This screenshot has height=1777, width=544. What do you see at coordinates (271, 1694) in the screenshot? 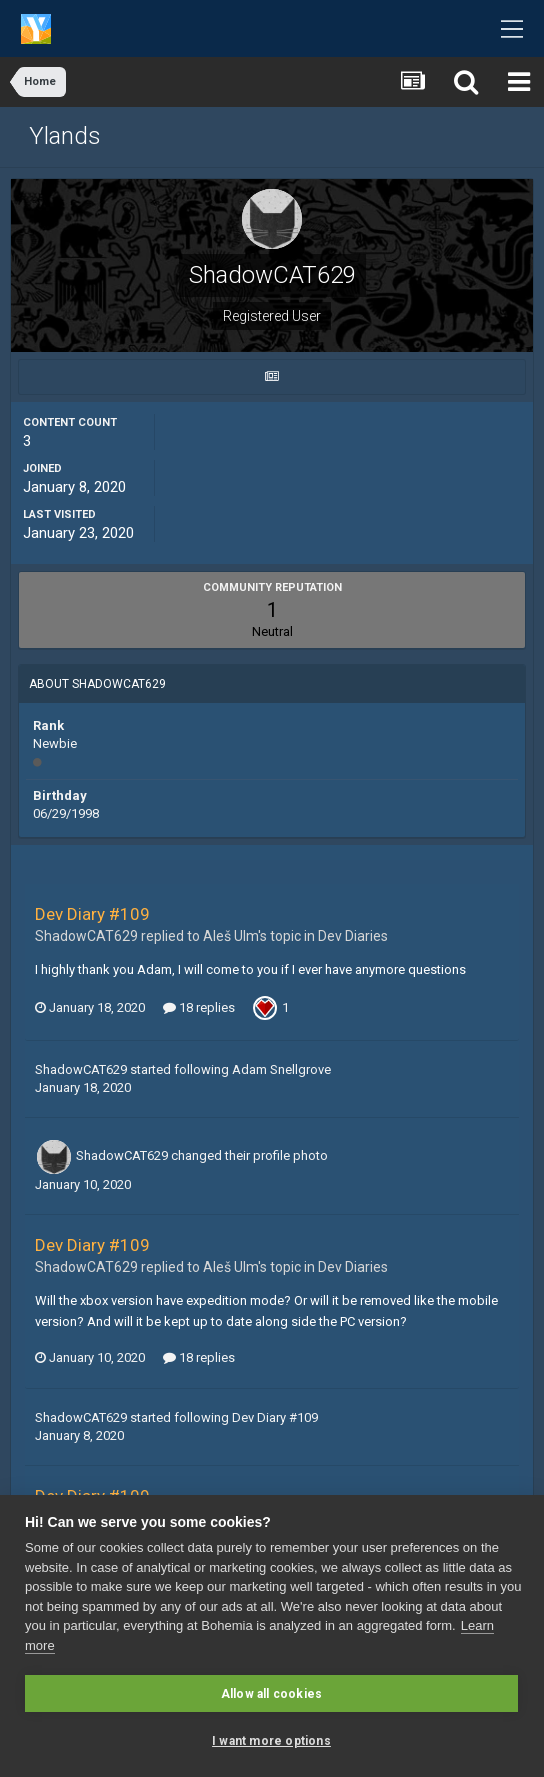
I see `Allow all cookies` at bounding box center [271, 1694].